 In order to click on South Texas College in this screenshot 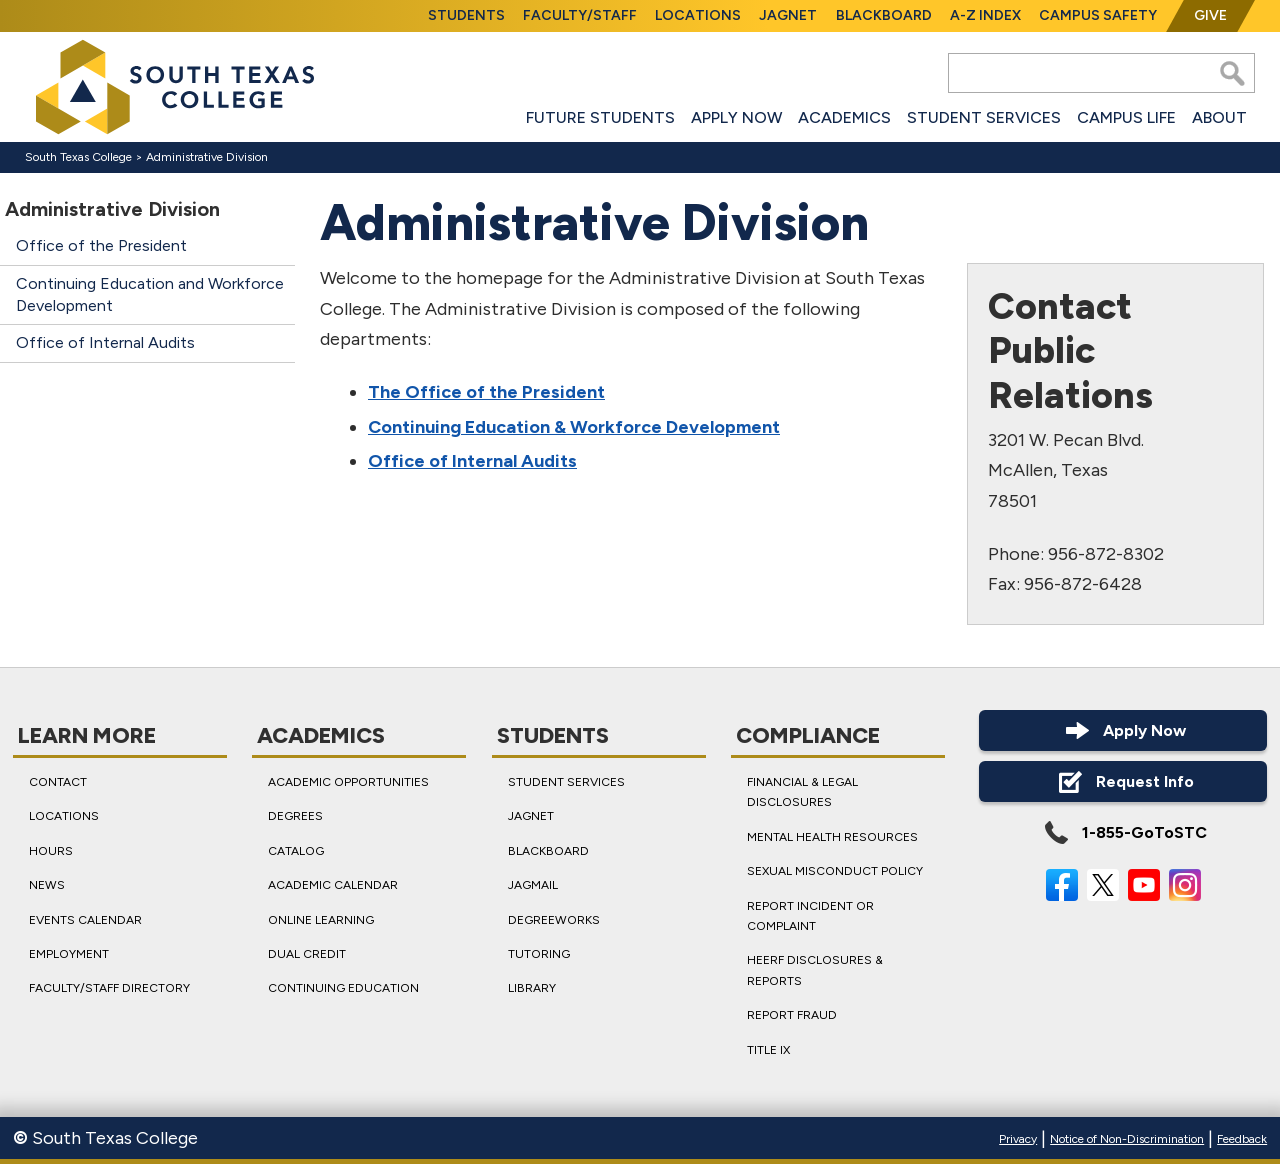, I will do `click(78, 157)`.